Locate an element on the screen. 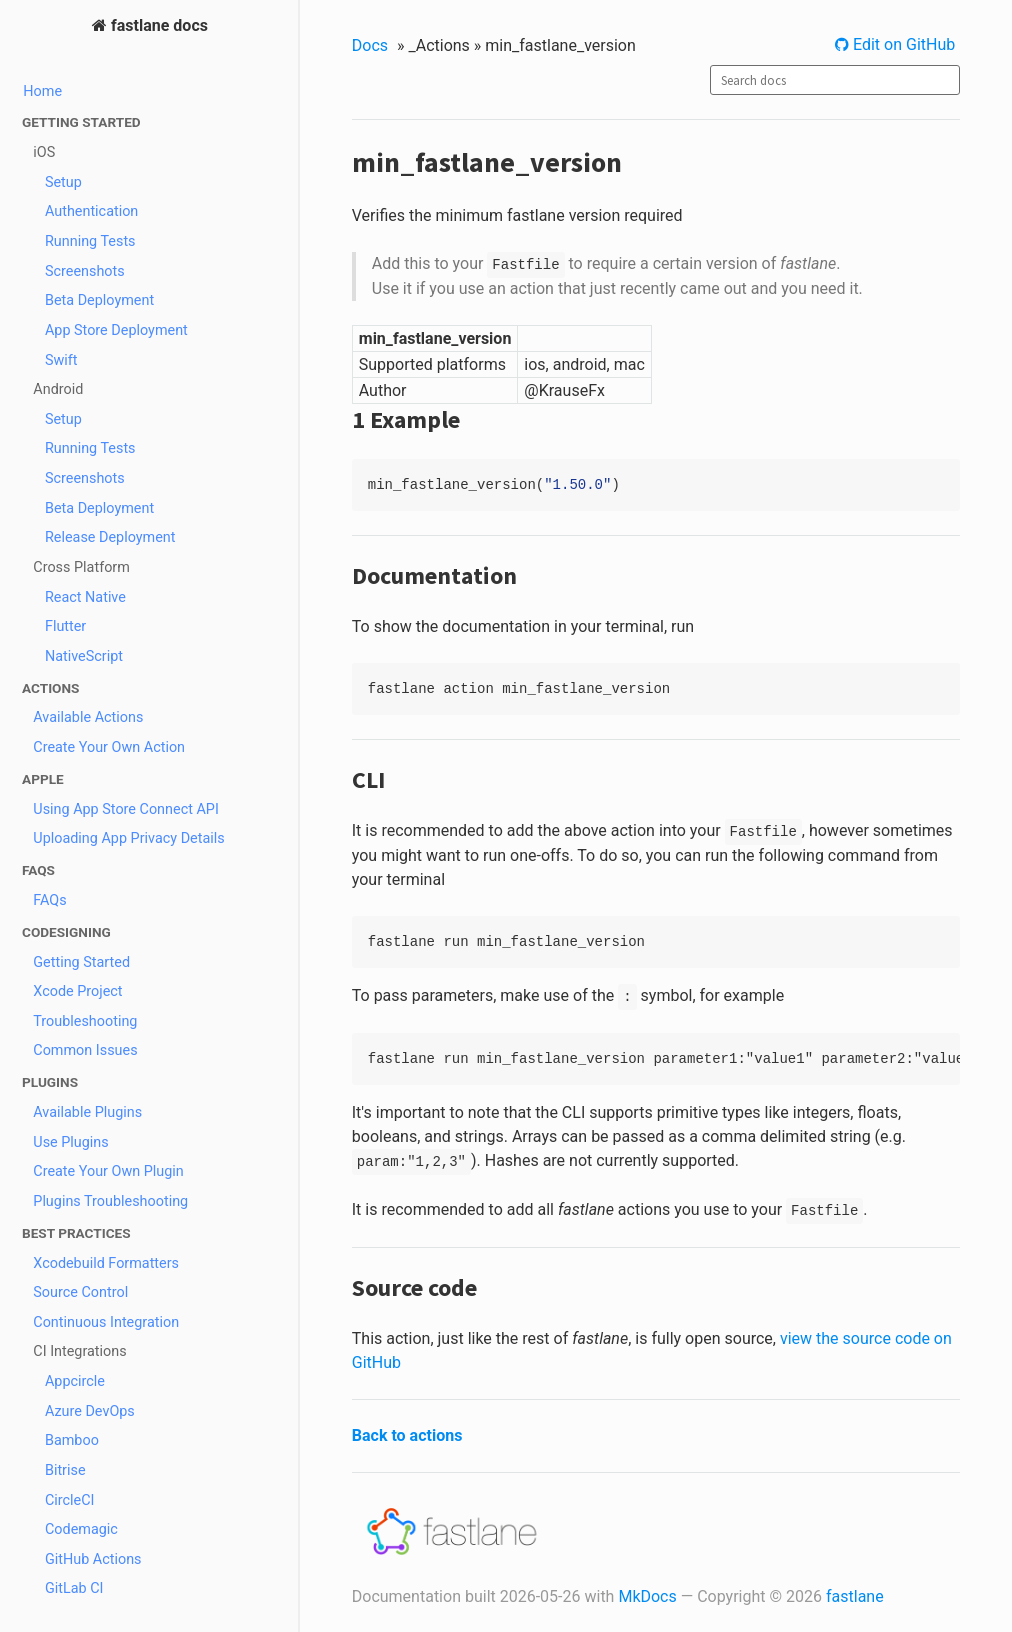 Image resolution: width=1012 pixels, height=1632 pixels. Swift is located at coordinates (61, 360).